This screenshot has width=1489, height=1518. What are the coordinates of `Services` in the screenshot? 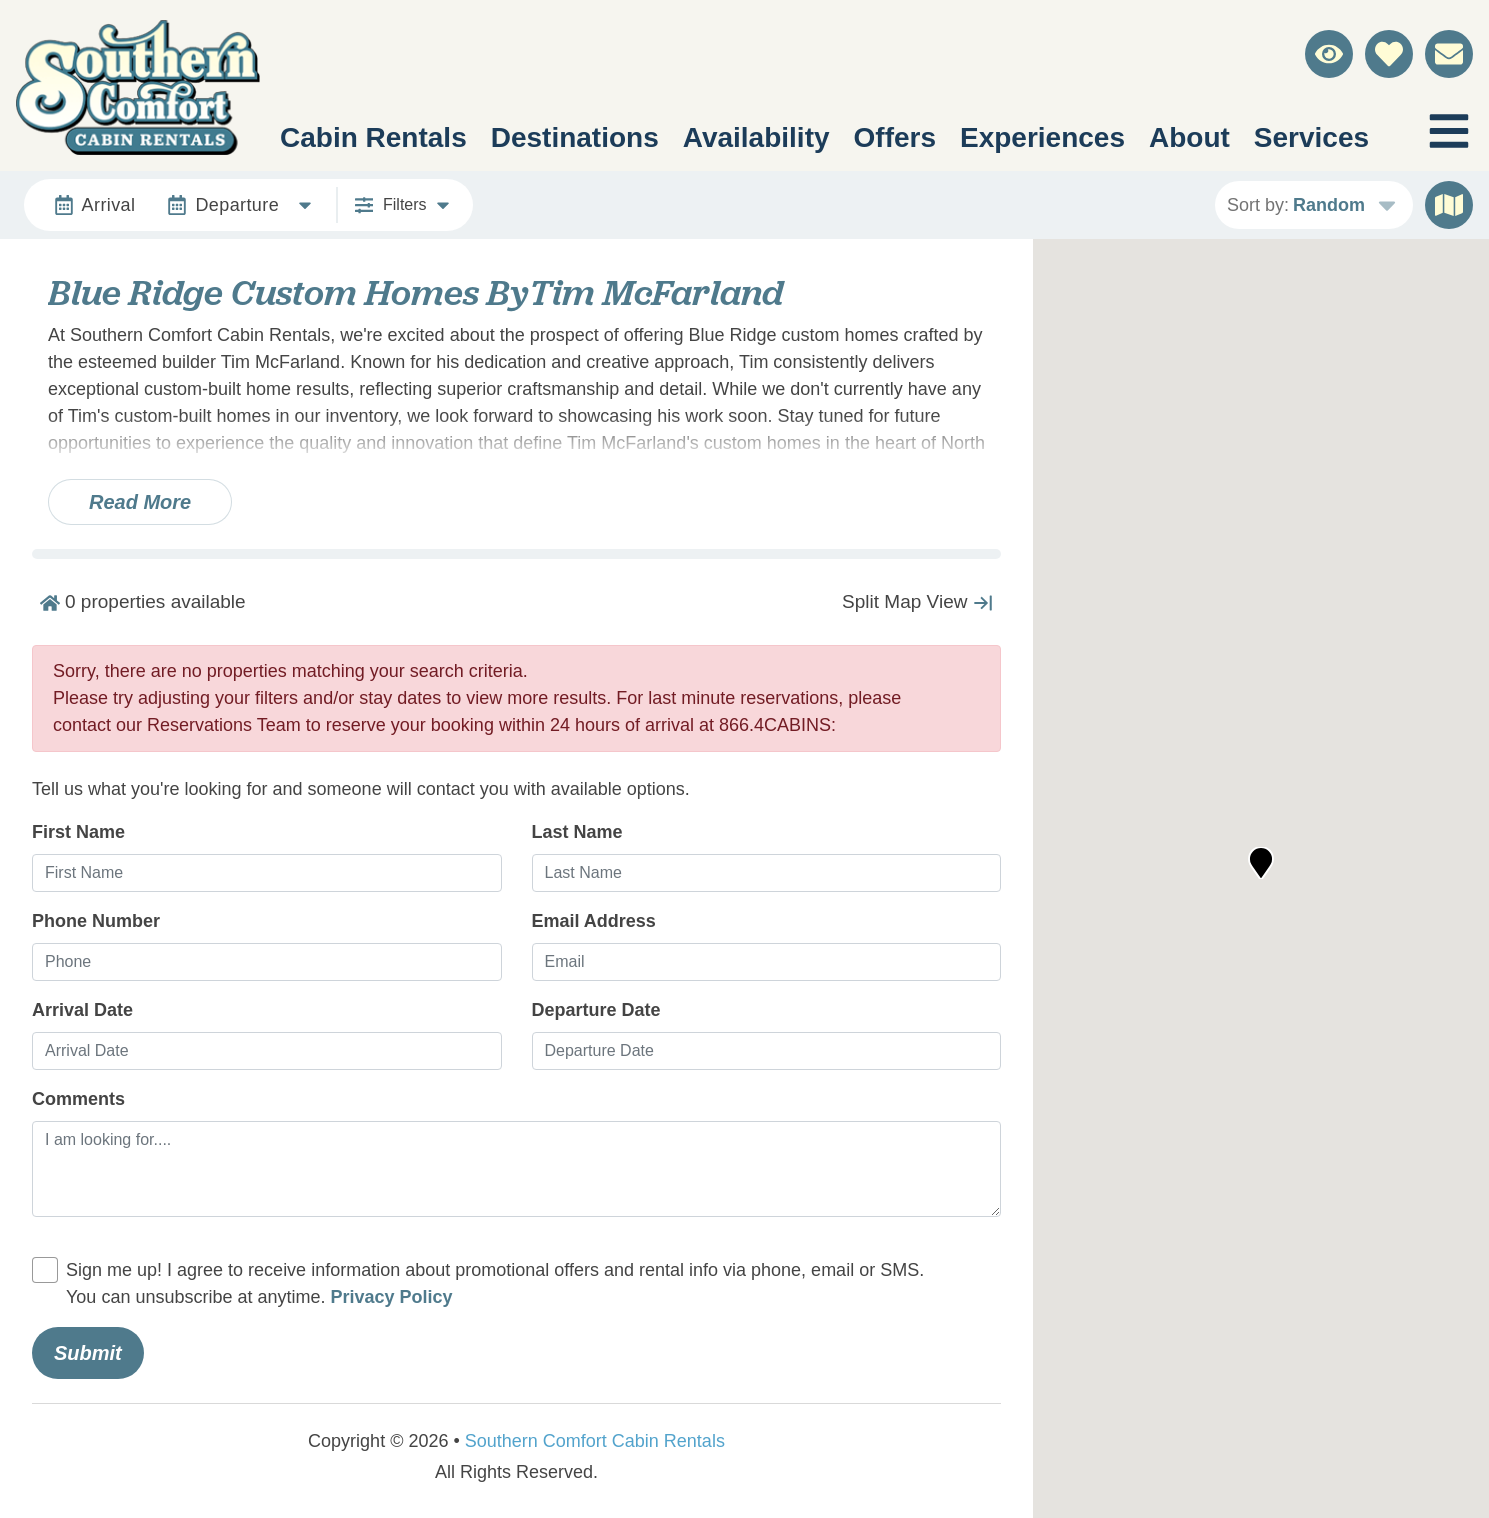 It's located at (1311, 137).